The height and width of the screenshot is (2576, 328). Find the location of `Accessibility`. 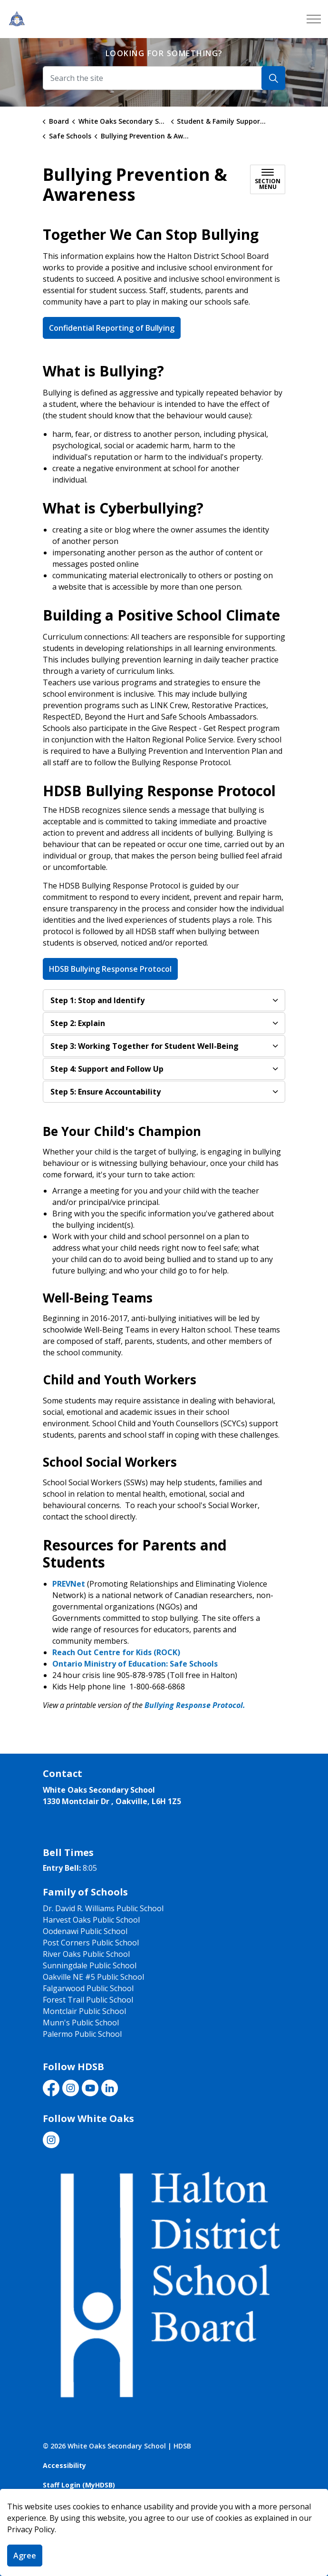

Accessibility is located at coordinates (64, 2465).